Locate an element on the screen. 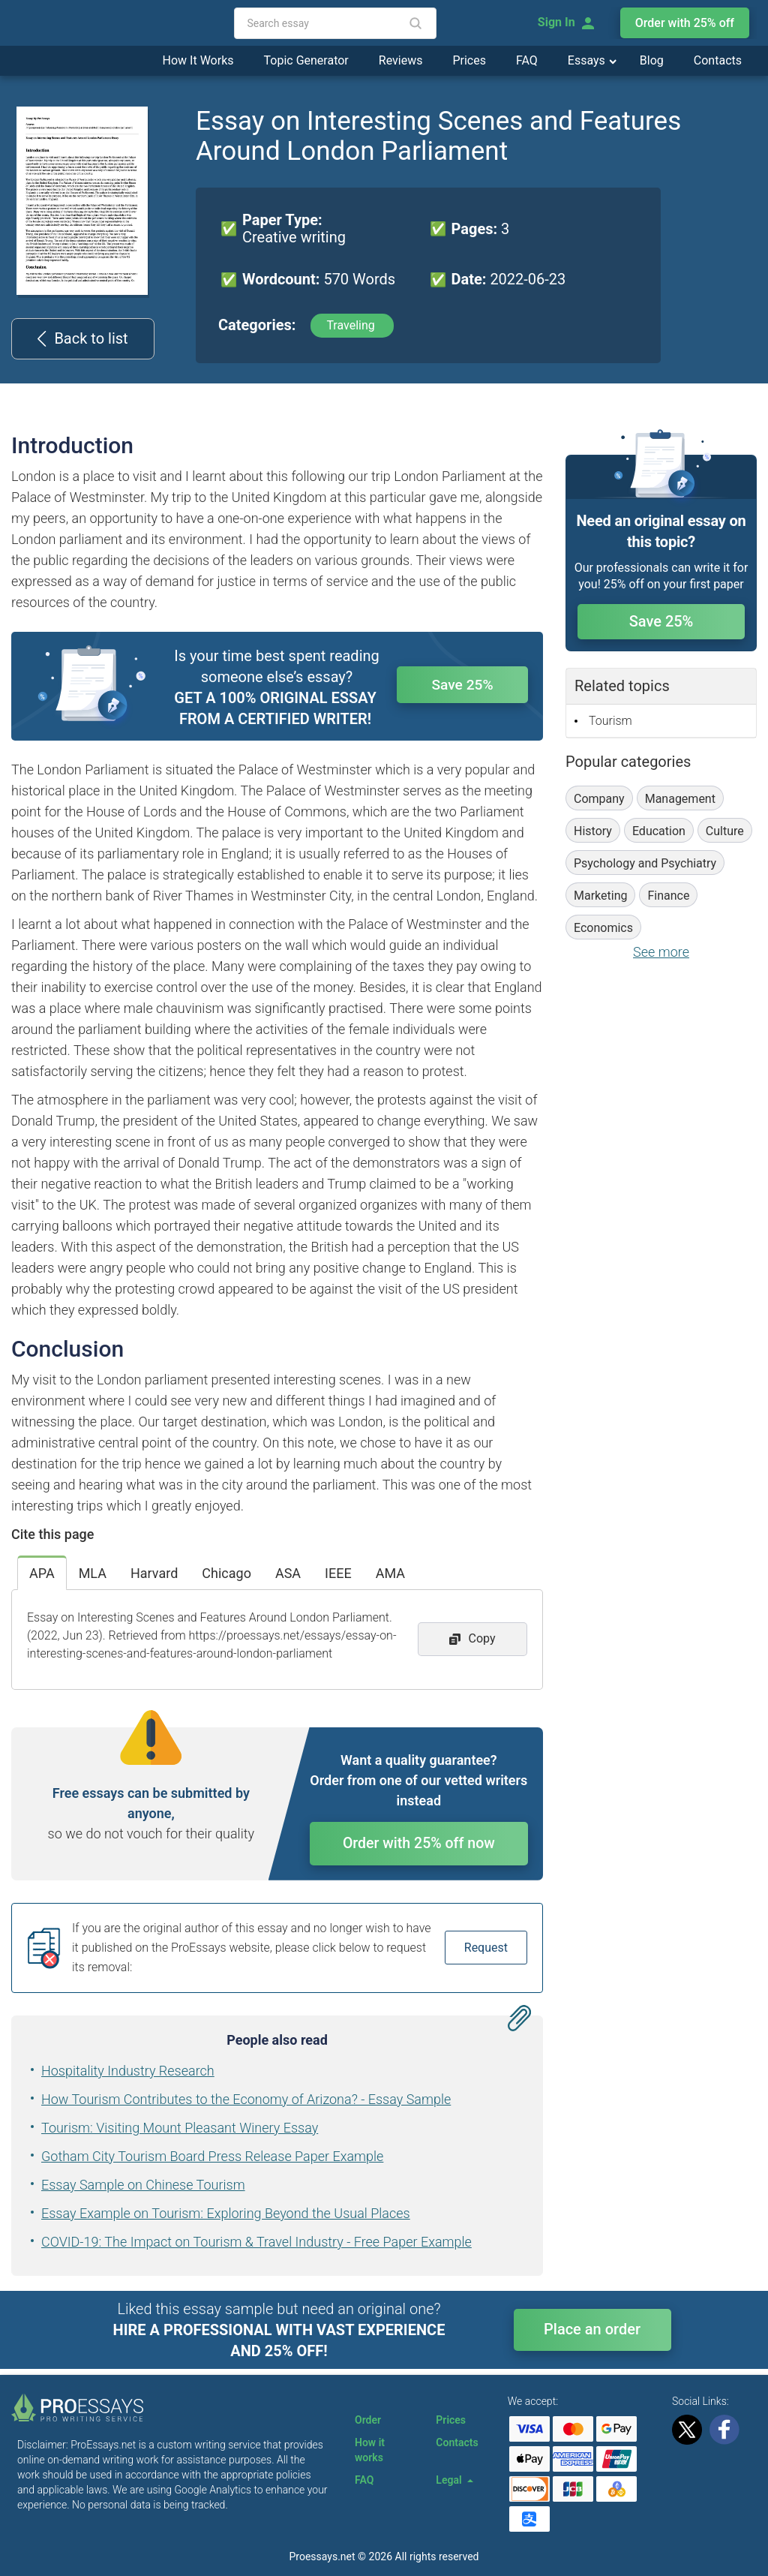  ASA is located at coordinates (288, 1573).